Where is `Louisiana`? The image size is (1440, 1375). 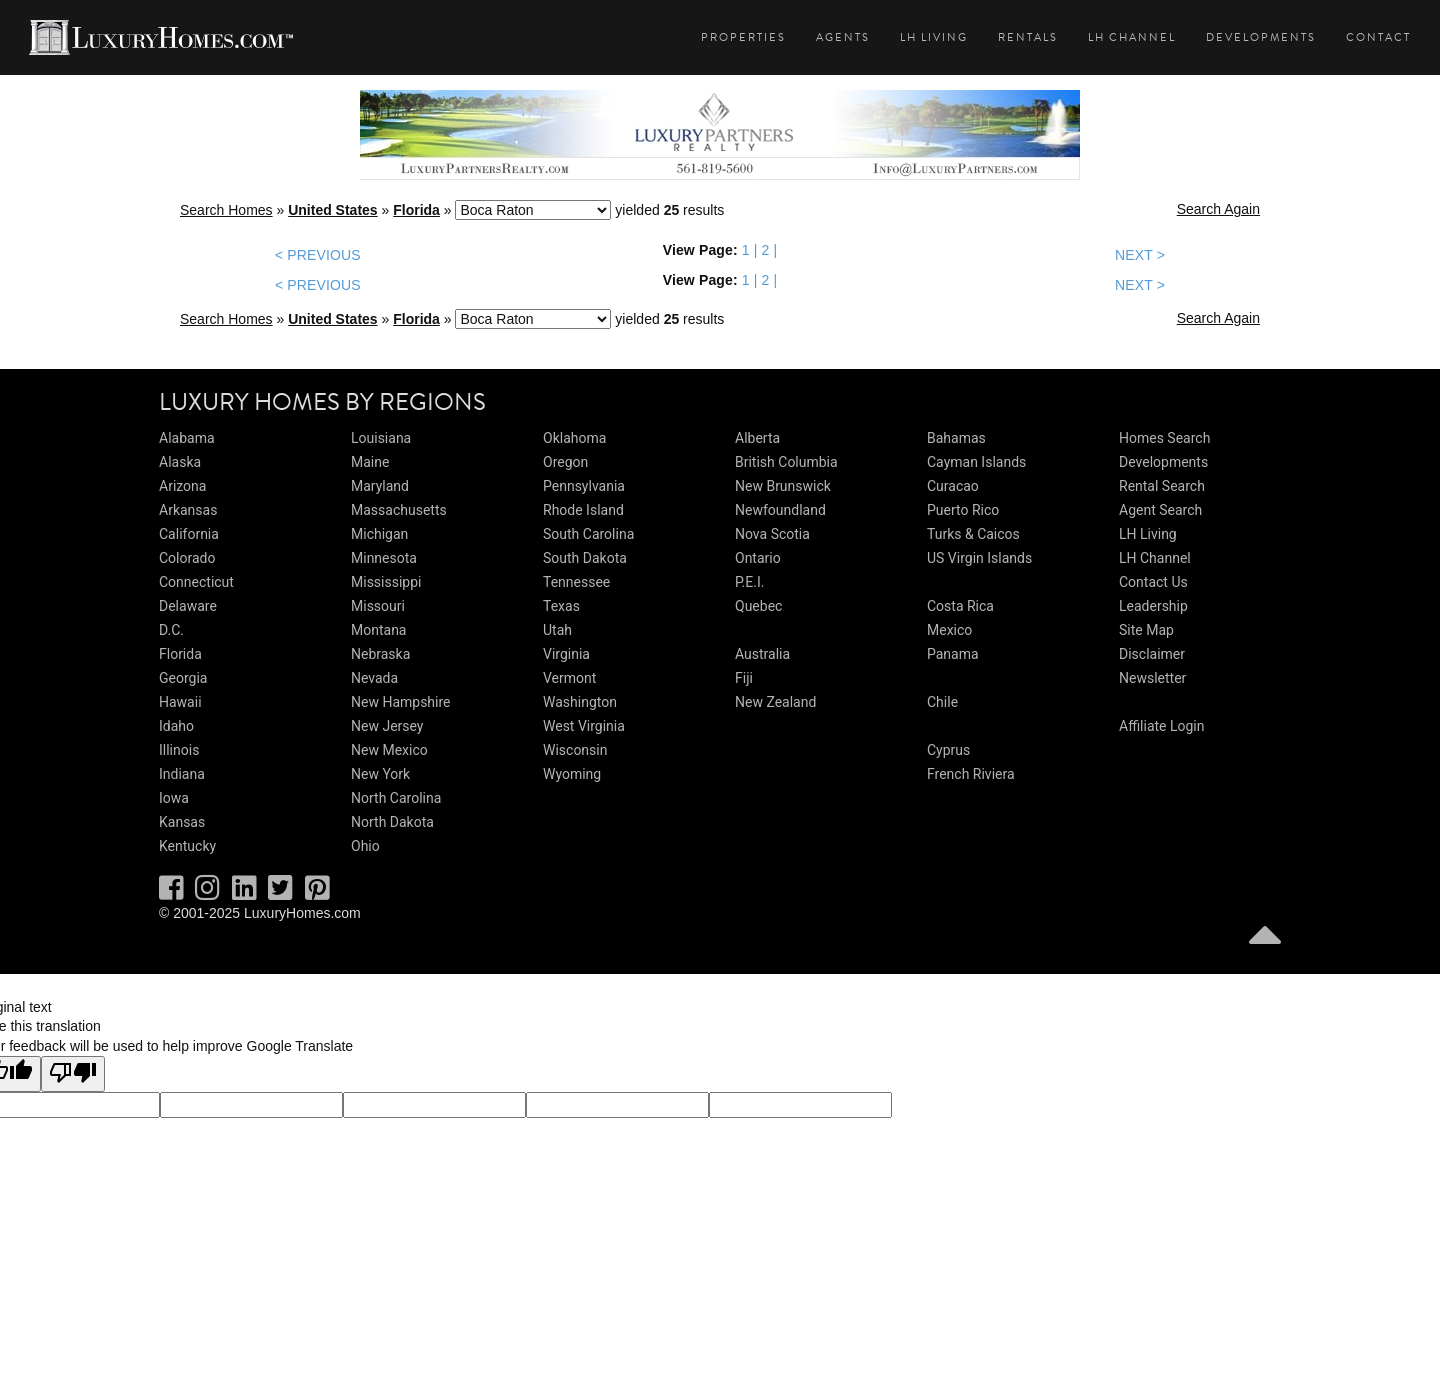
Louisiana is located at coordinates (381, 438).